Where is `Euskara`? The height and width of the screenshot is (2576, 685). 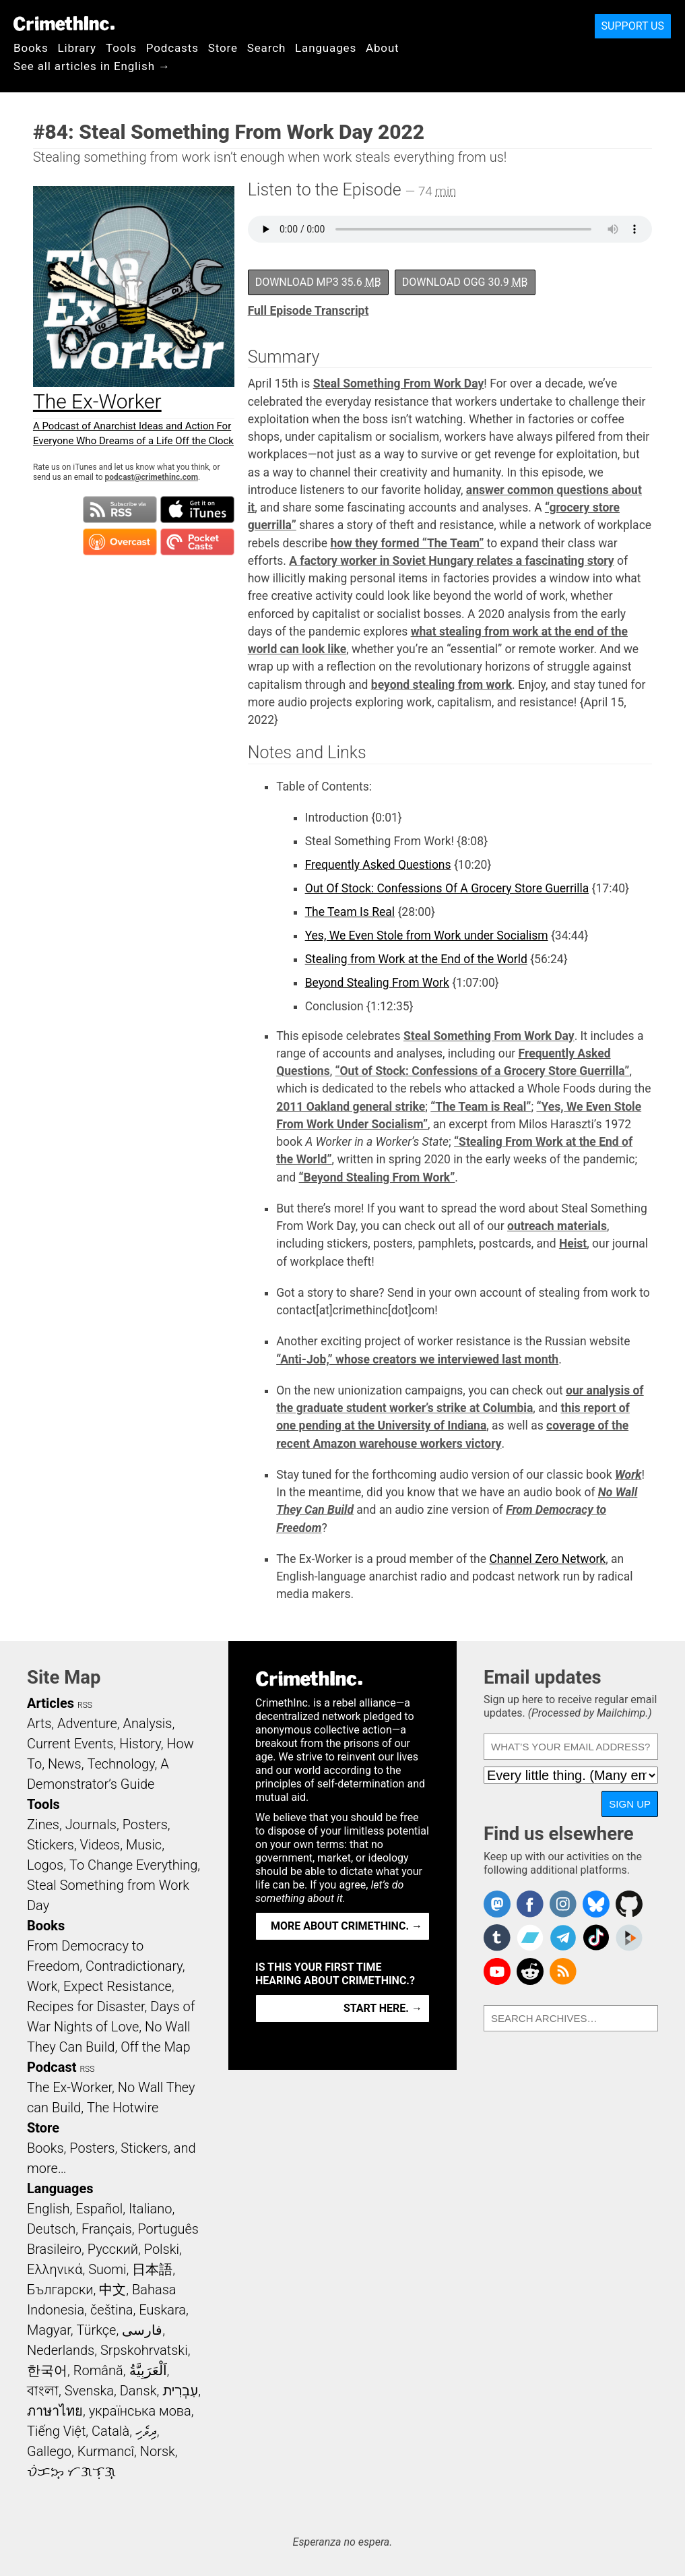 Euskara is located at coordinates (162, 2310).